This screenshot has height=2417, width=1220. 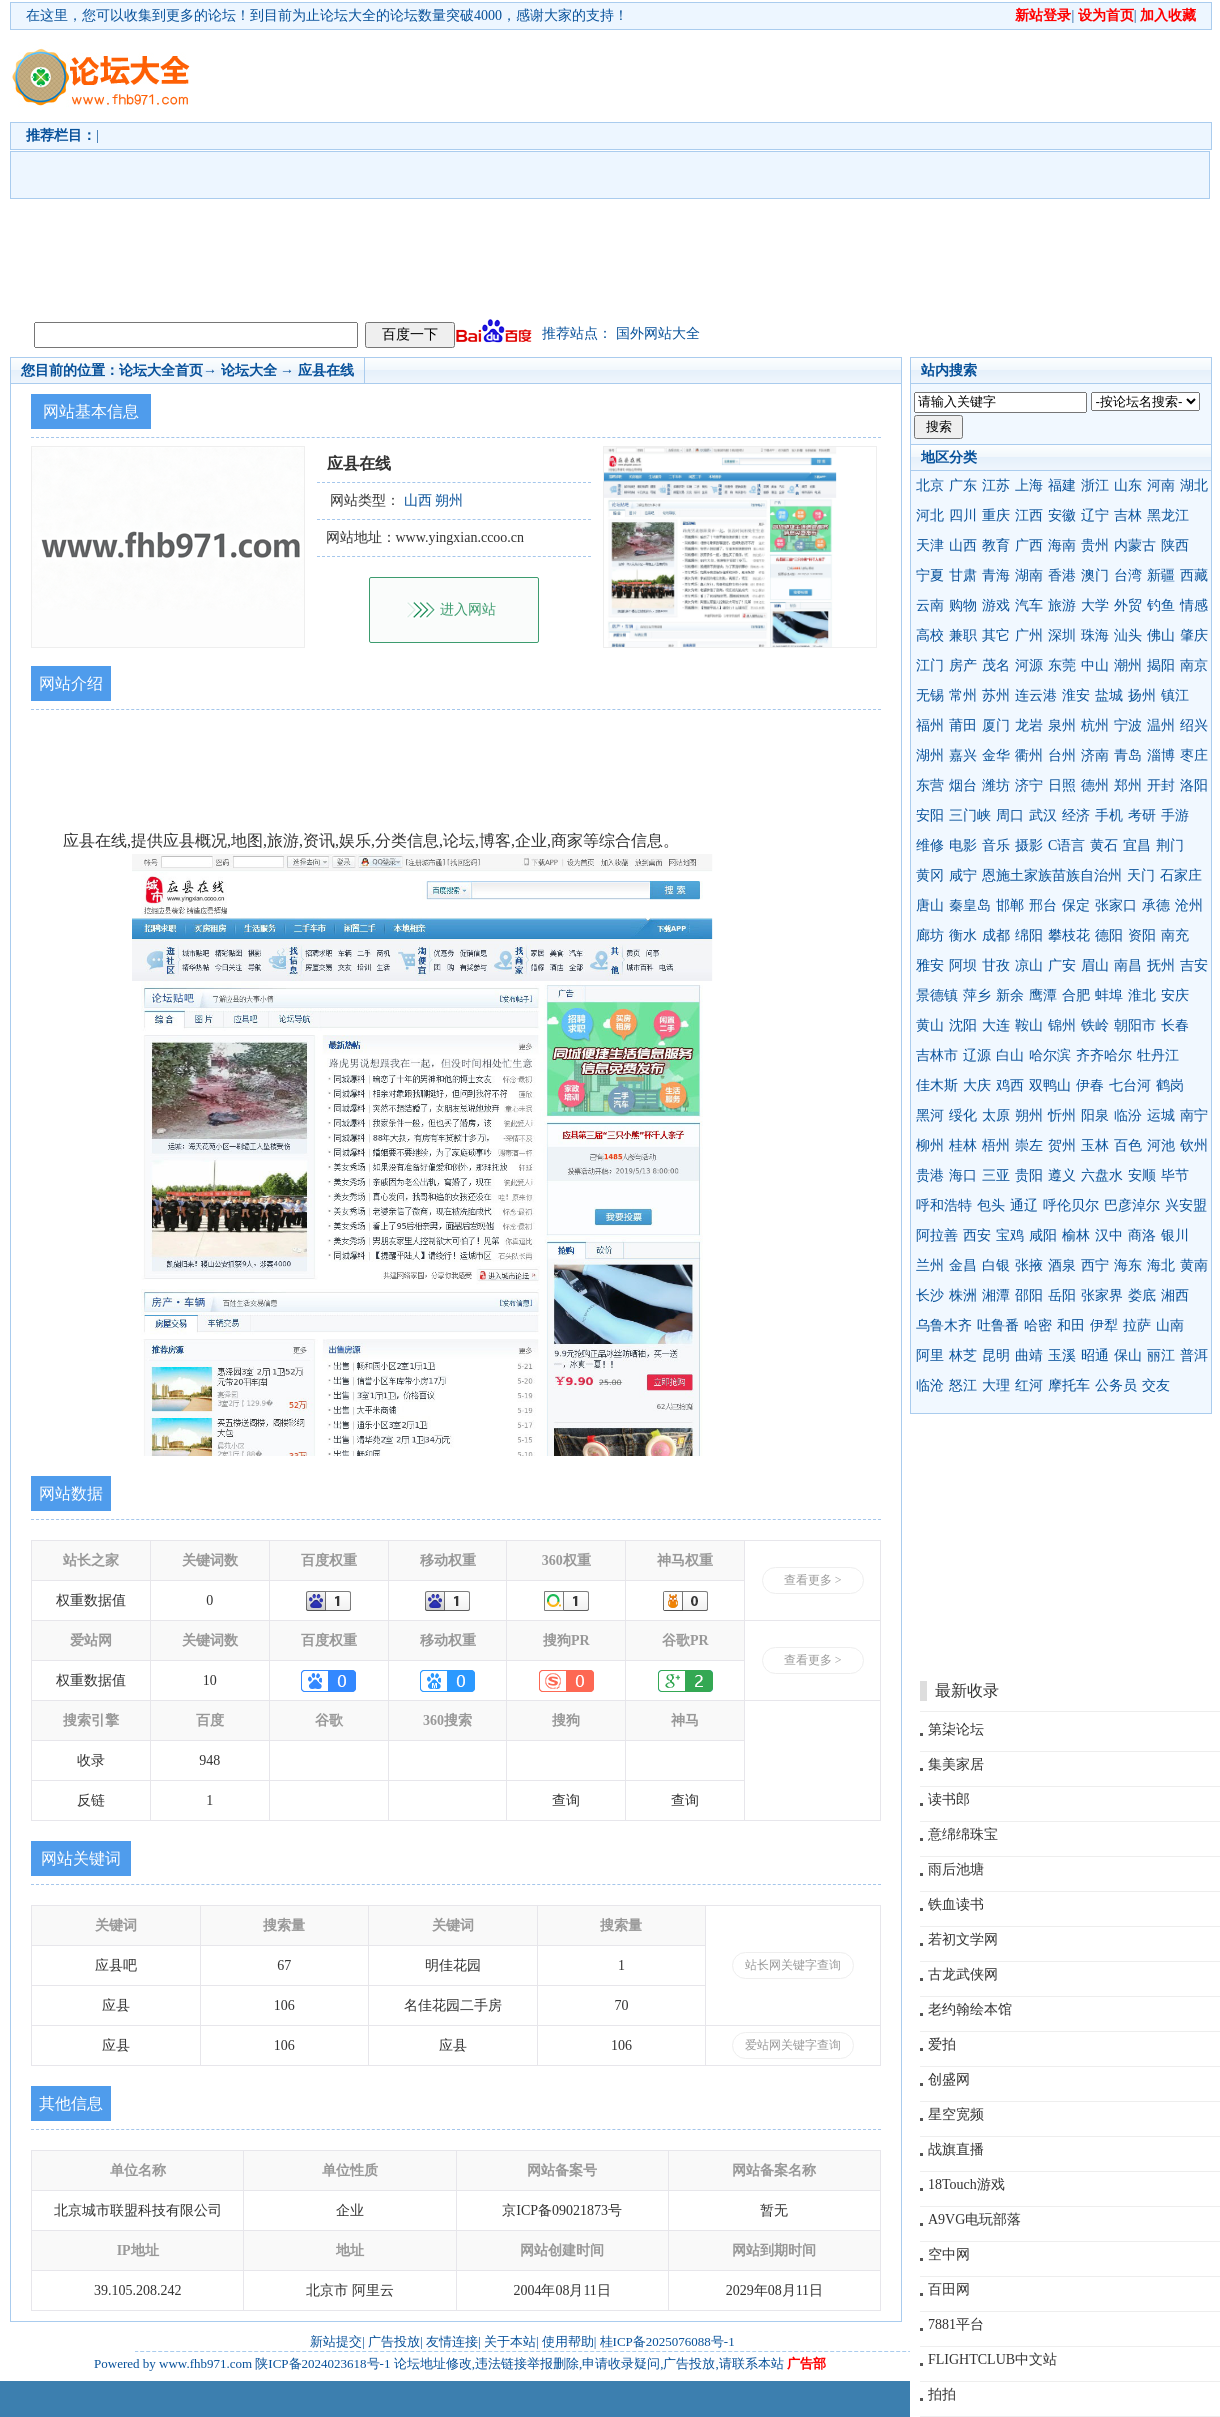 I want to click on 中山, so click(x=1095, y=665).